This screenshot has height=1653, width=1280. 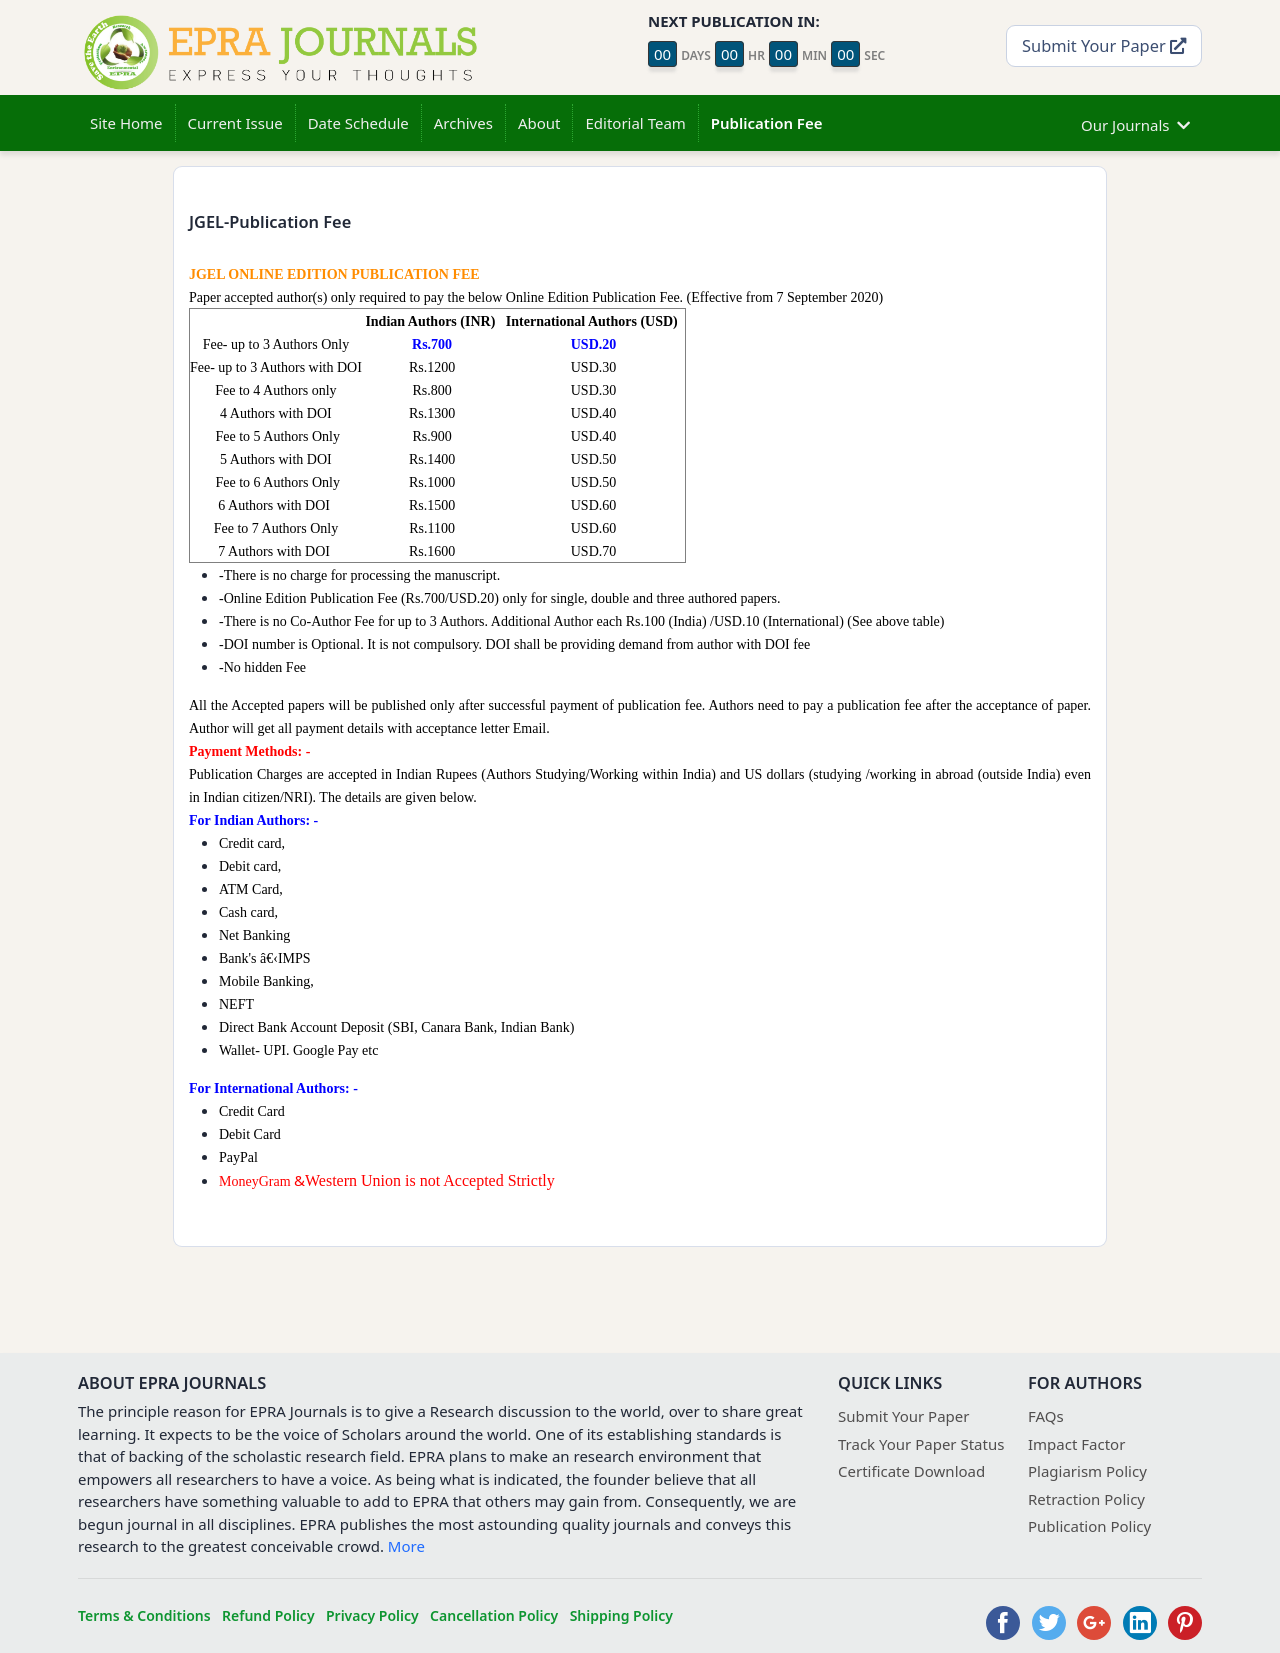 I want to click on Retraction Policy, so click(x=1086, y=1499).